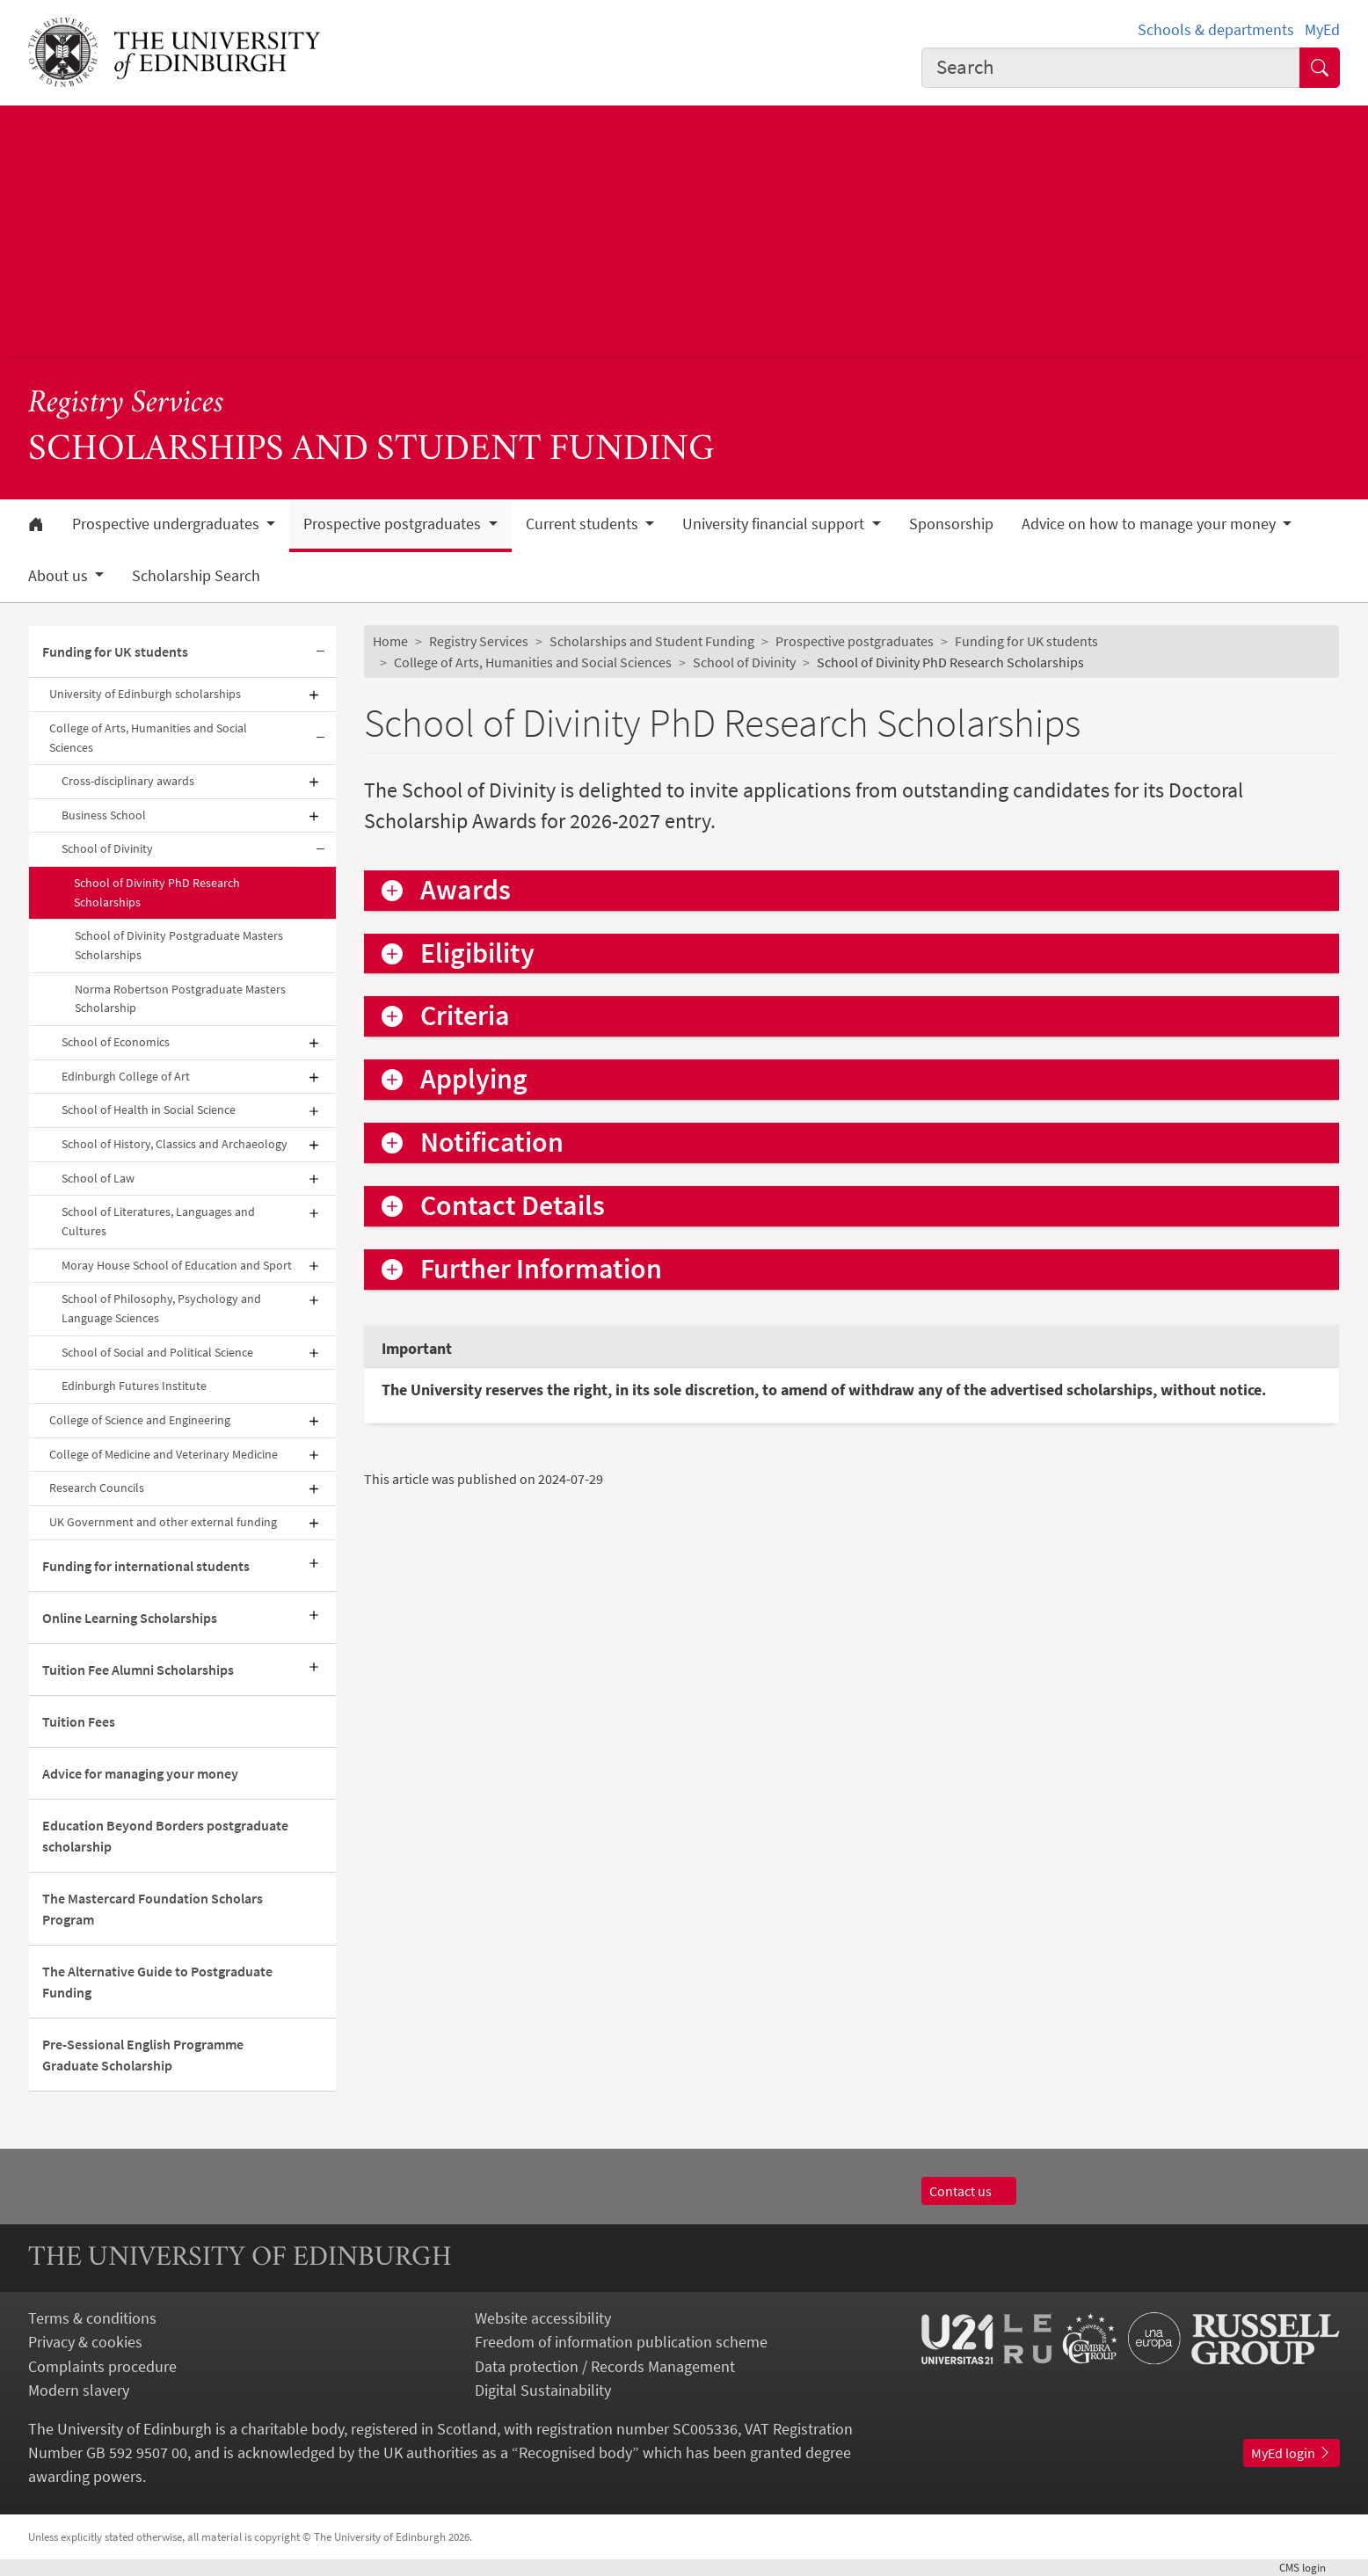 This screenshot has width=1368, height=2576. Describe the element at coordinates (968, 2191) in the screenshot. I see `Contact us` at that location.